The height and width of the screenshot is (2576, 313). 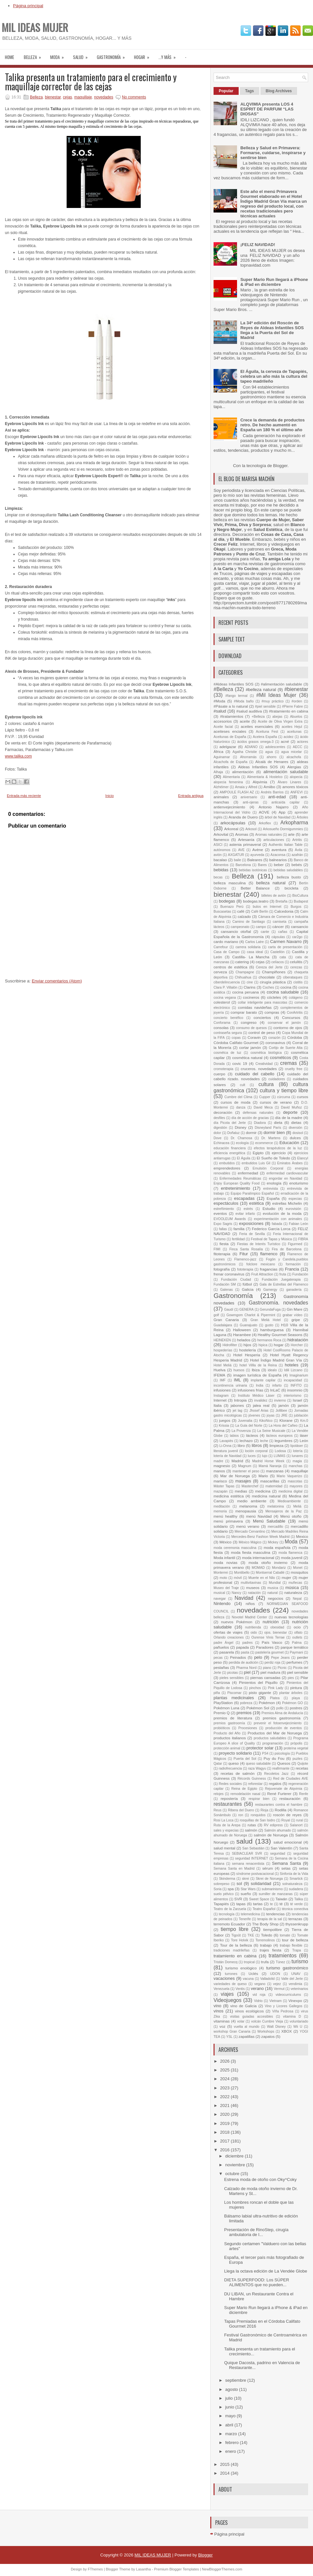 I want to click on Km.0, so click(x=304, y=1420).